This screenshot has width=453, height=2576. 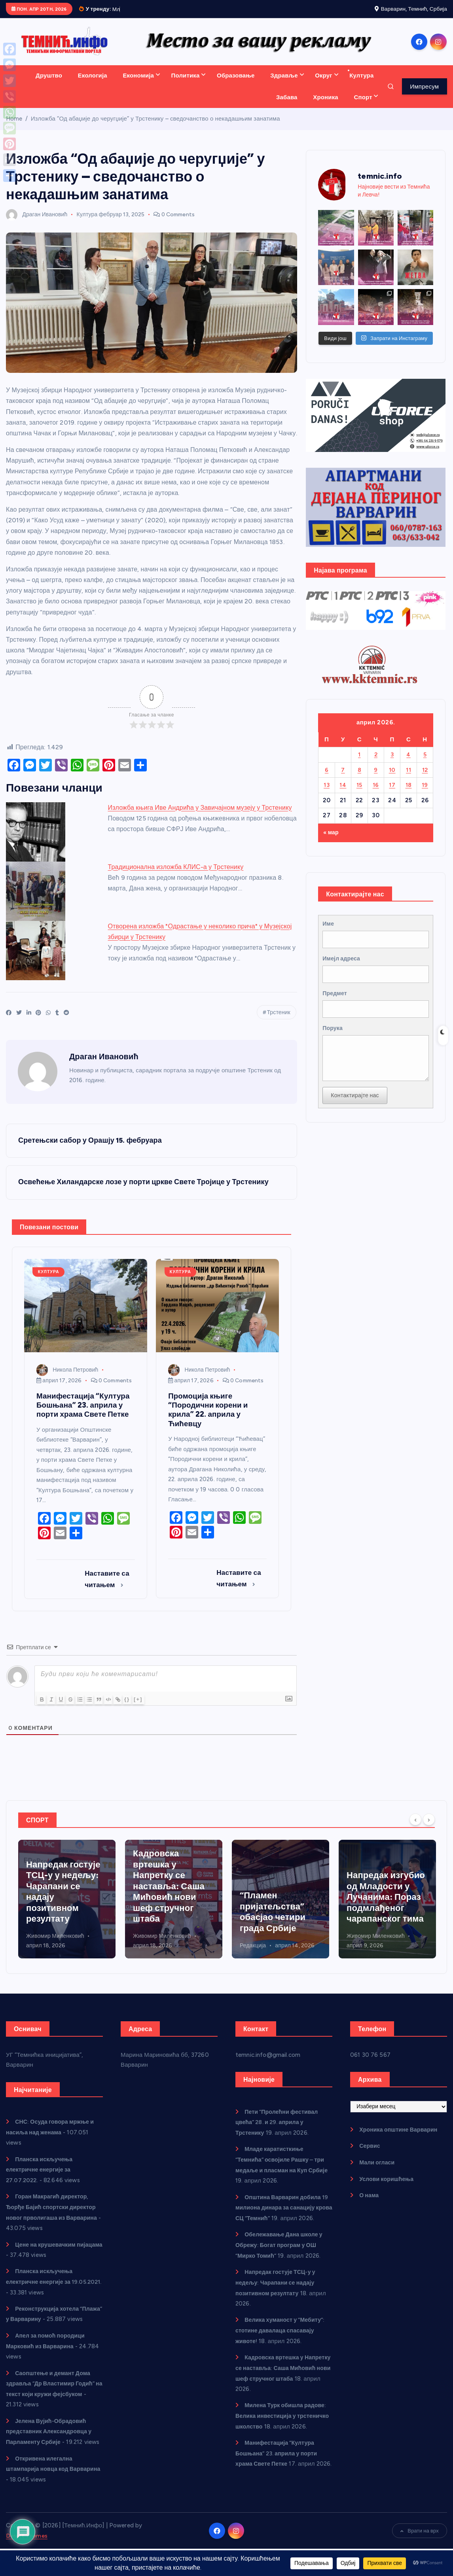 What do you see at coordinates (185, 84) in the screenshot?
I see `Политика` at bounding box center [185, 84].